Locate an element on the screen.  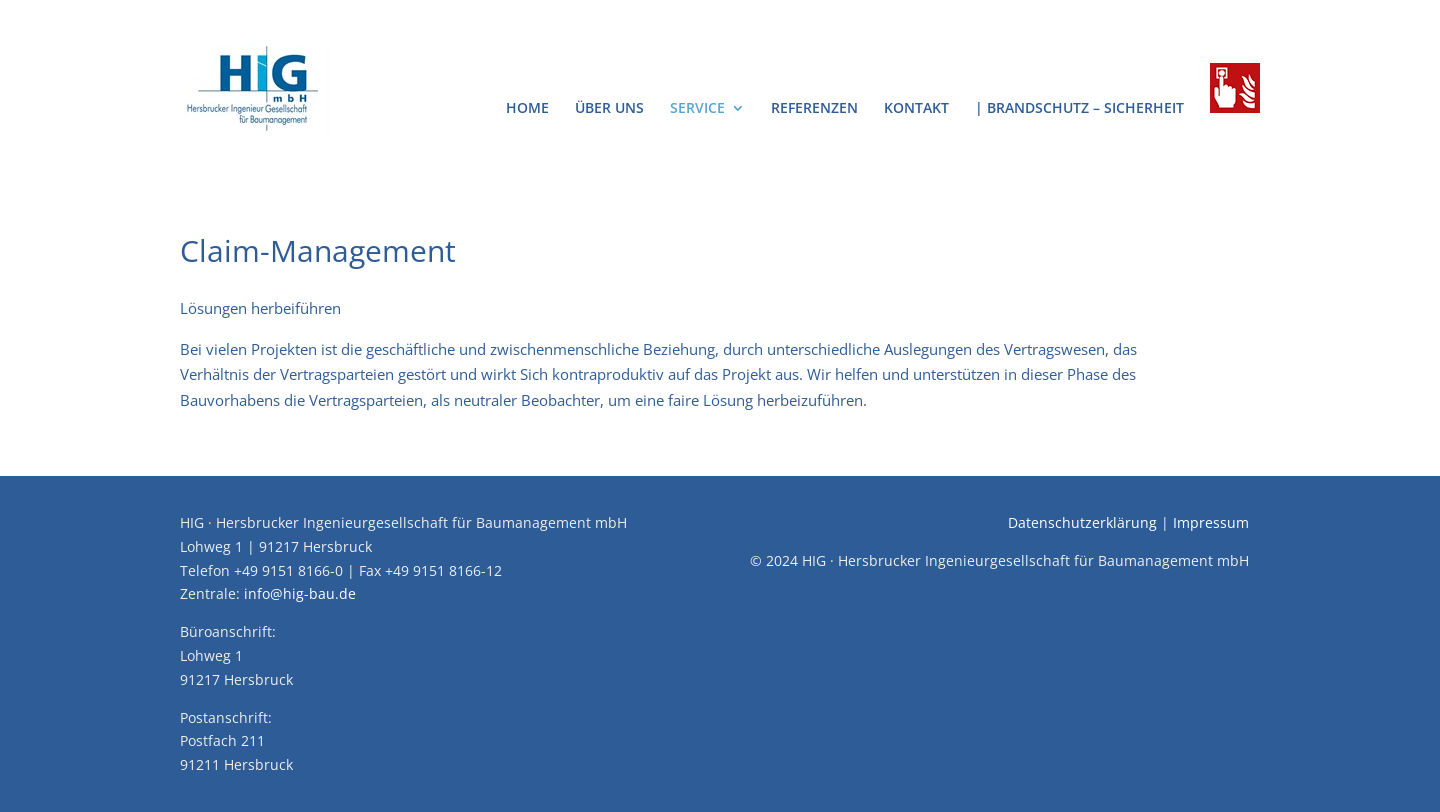
Home is located at coordinates (527, 109).